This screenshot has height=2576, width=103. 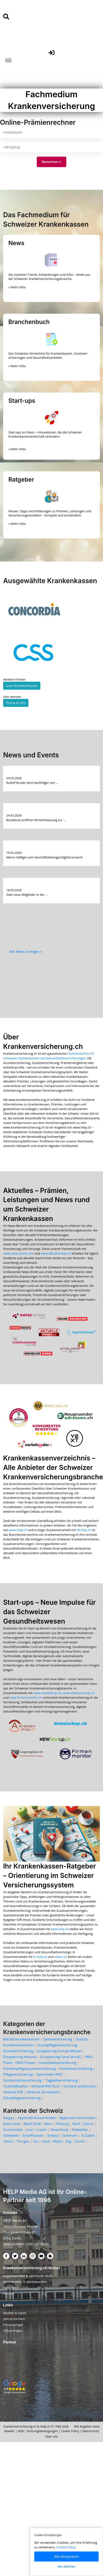 What do you see at coordinates (8, 2118) in the screenshot?
I see `Aargau` at bounding box center [8, 2118].